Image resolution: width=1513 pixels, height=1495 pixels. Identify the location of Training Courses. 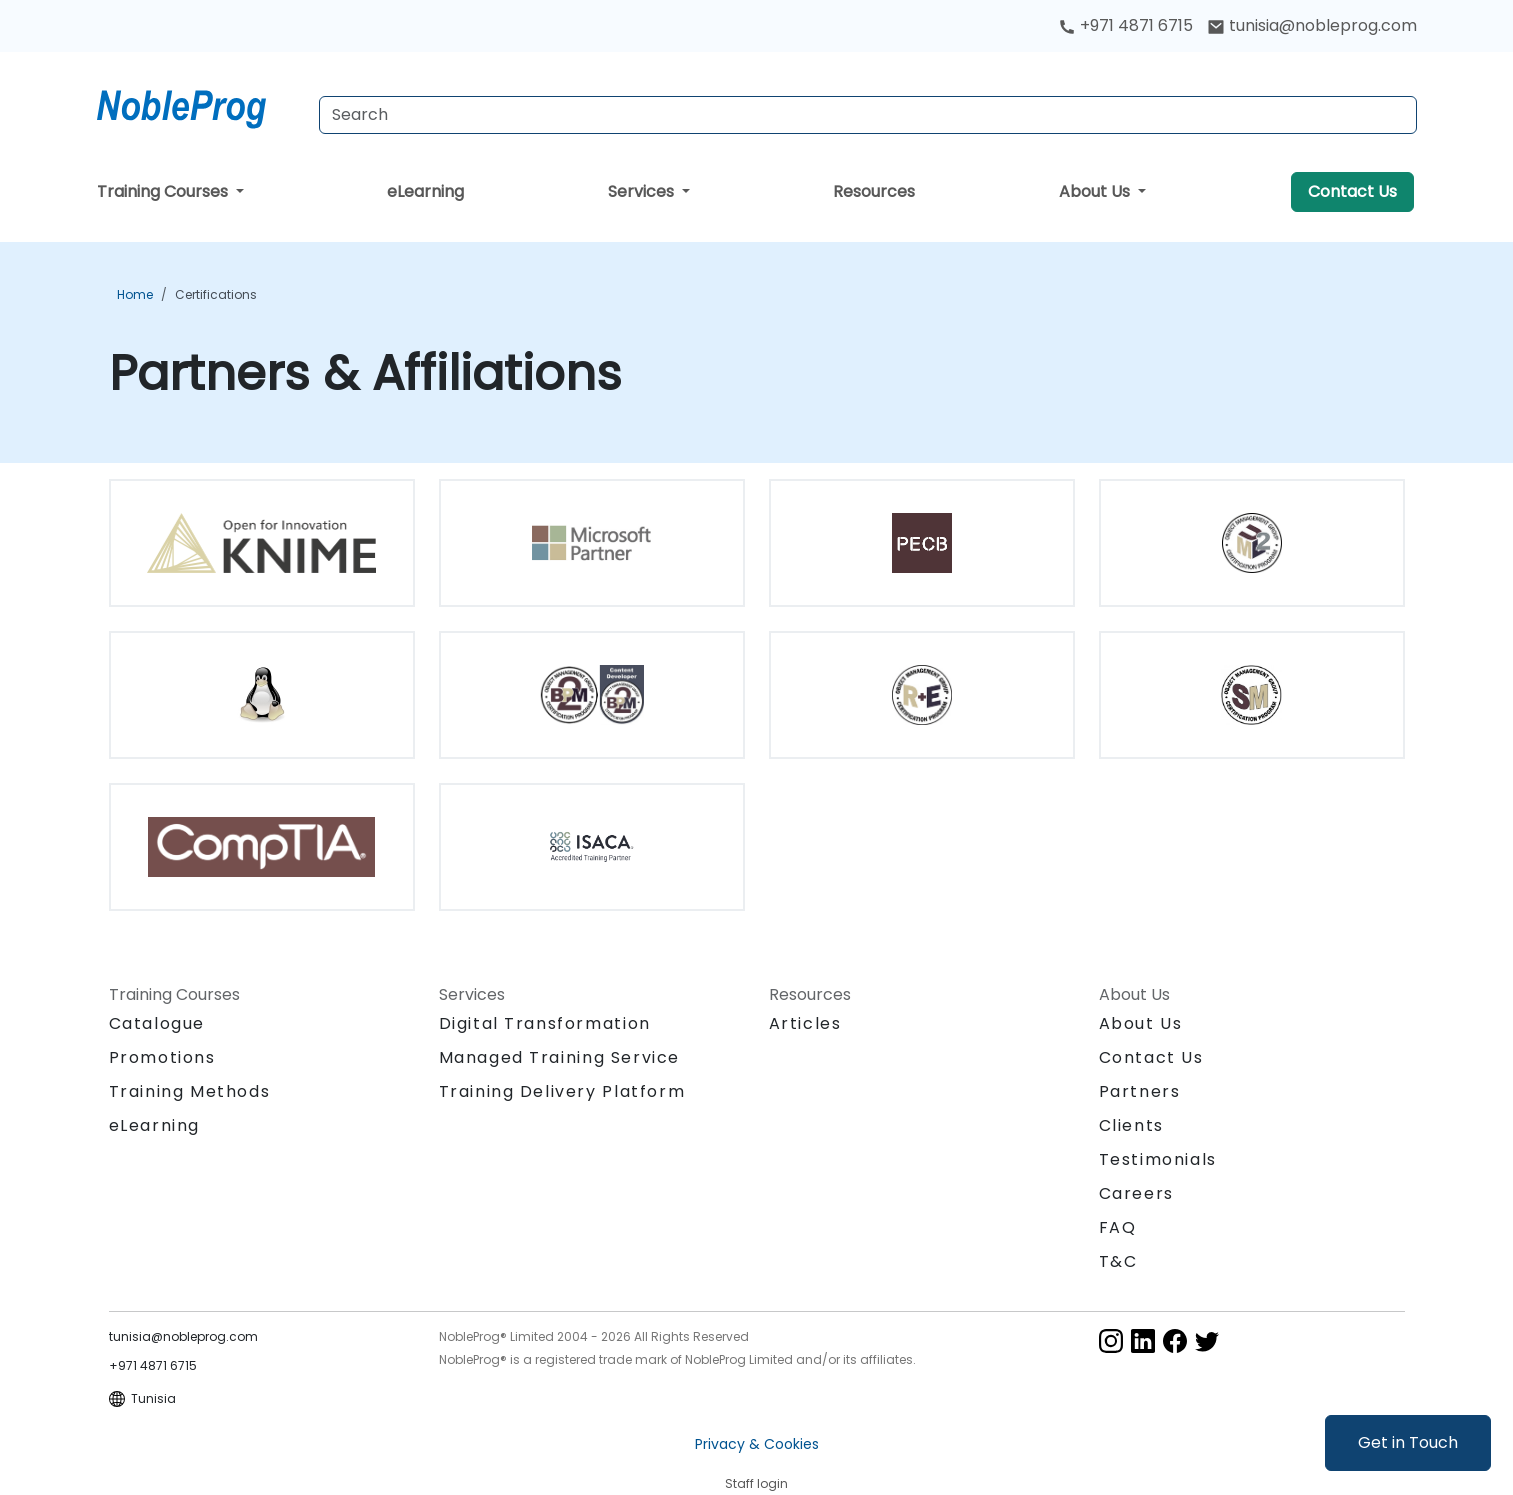
(164, 191).